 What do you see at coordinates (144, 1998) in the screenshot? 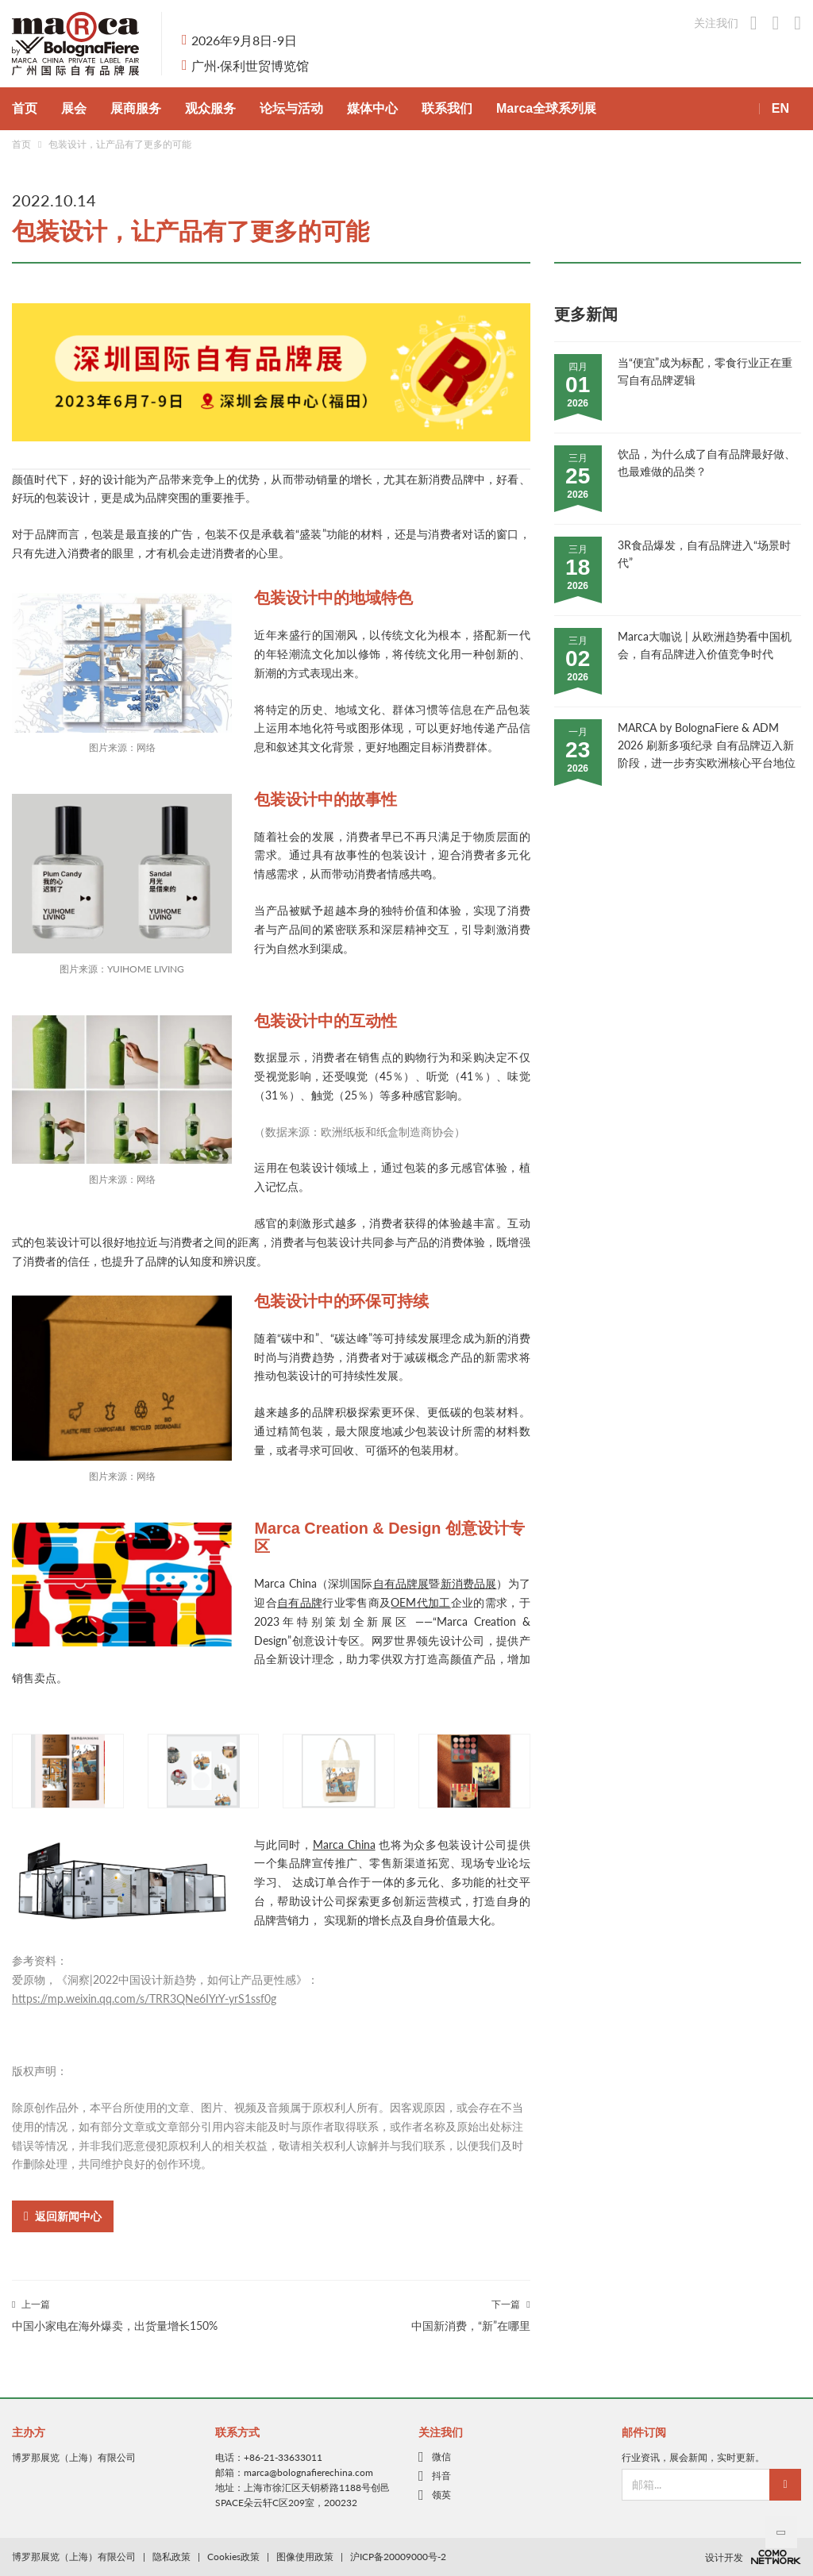
I see `https://mp.weixin.qq.com/s/TRR3QNe6IYrY-yrS1ssf0g` at bounding box center [144, 1998].